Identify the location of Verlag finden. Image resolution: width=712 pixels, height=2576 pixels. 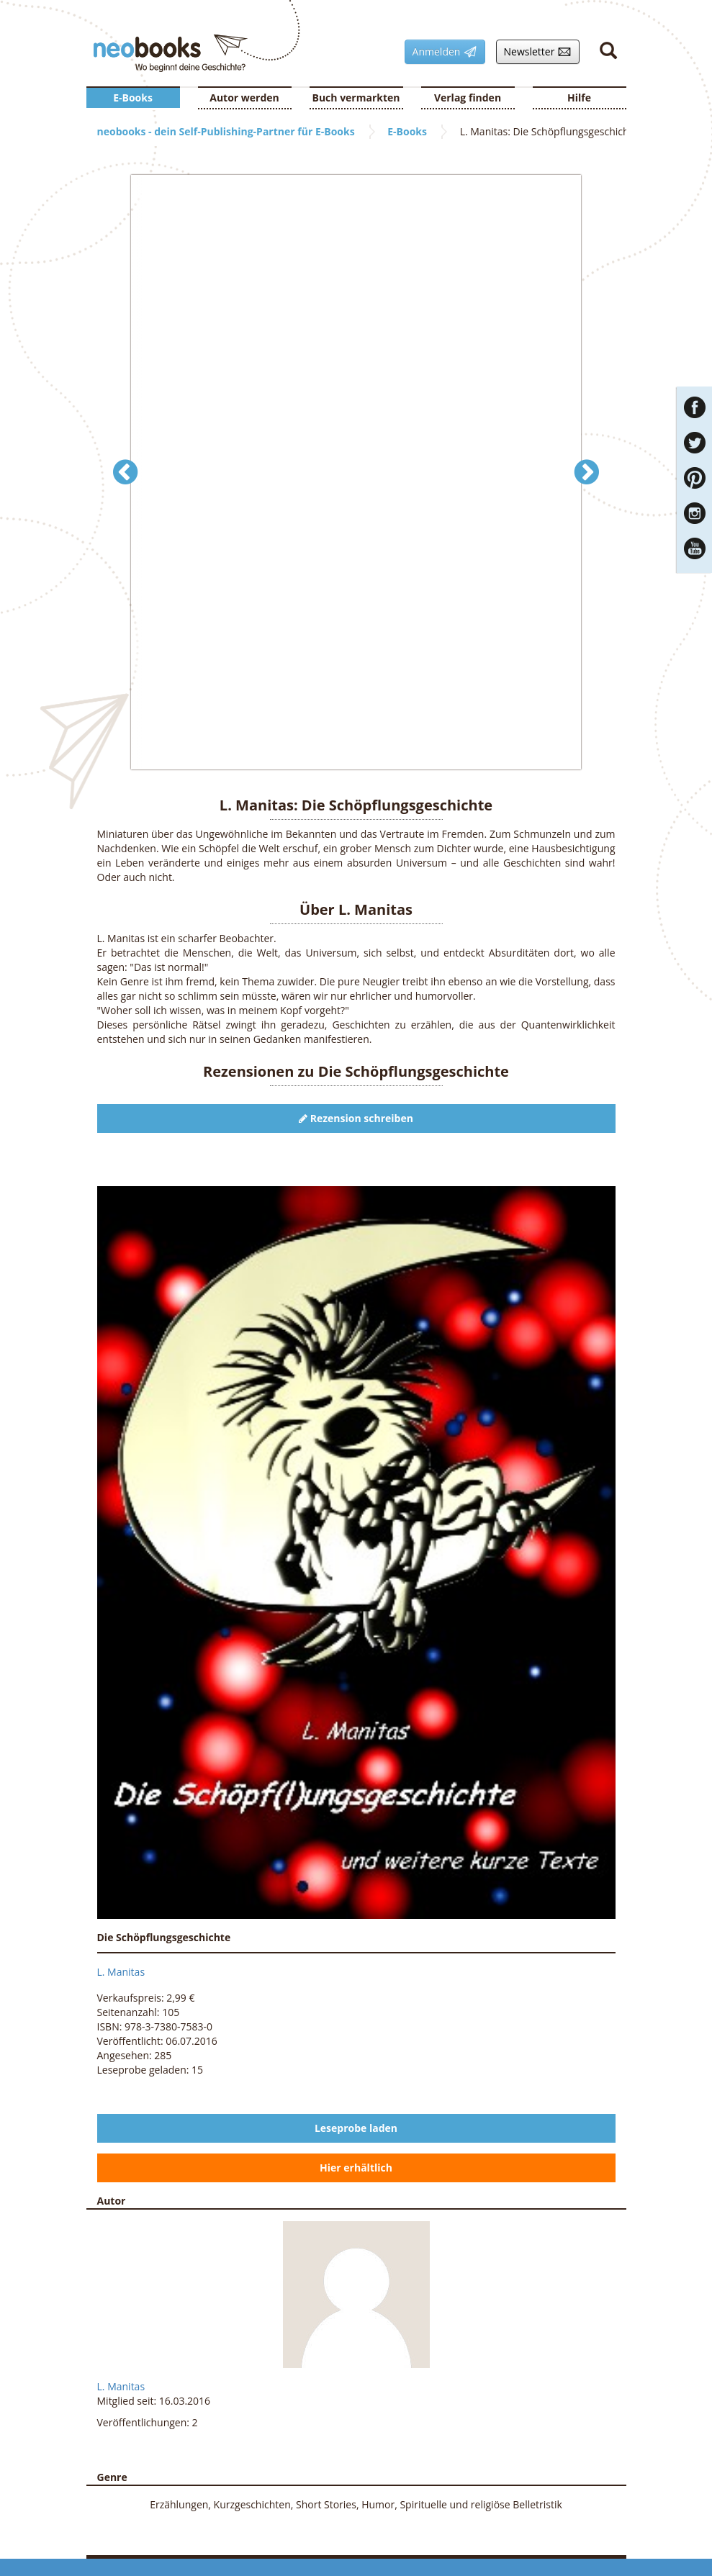
(467, 97).